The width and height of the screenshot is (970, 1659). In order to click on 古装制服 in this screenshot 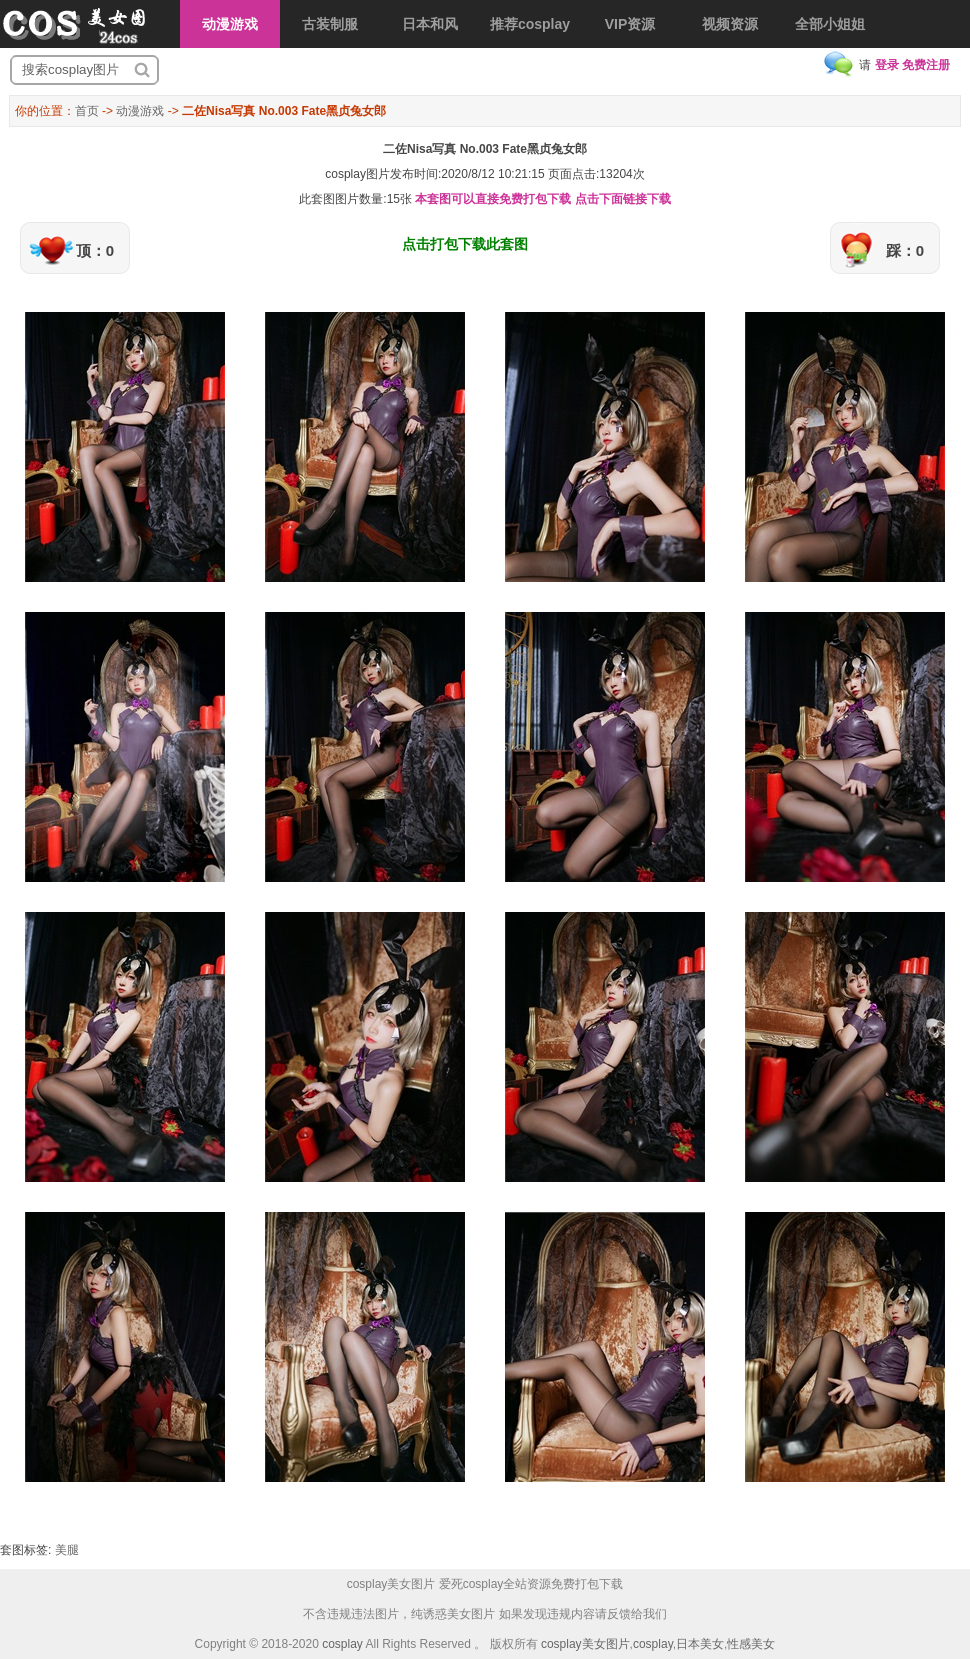, I will do `click(330, 24)`.